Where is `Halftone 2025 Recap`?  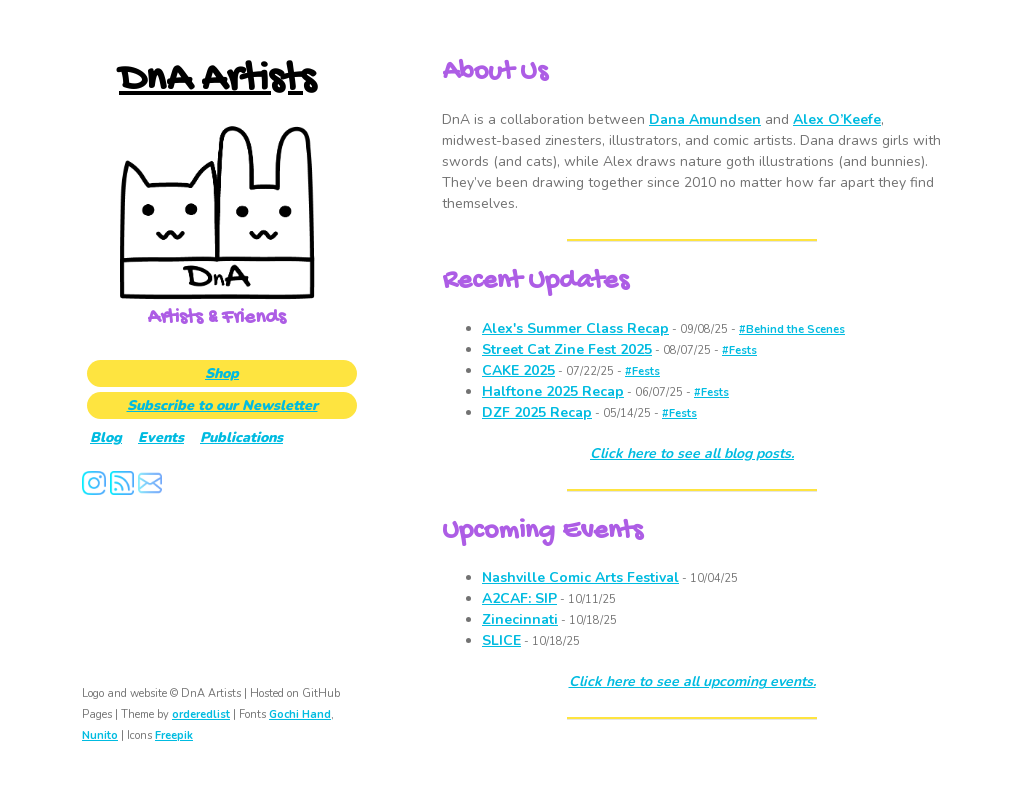
Halftone 2025 Recap is located at coordinates (553, 391).